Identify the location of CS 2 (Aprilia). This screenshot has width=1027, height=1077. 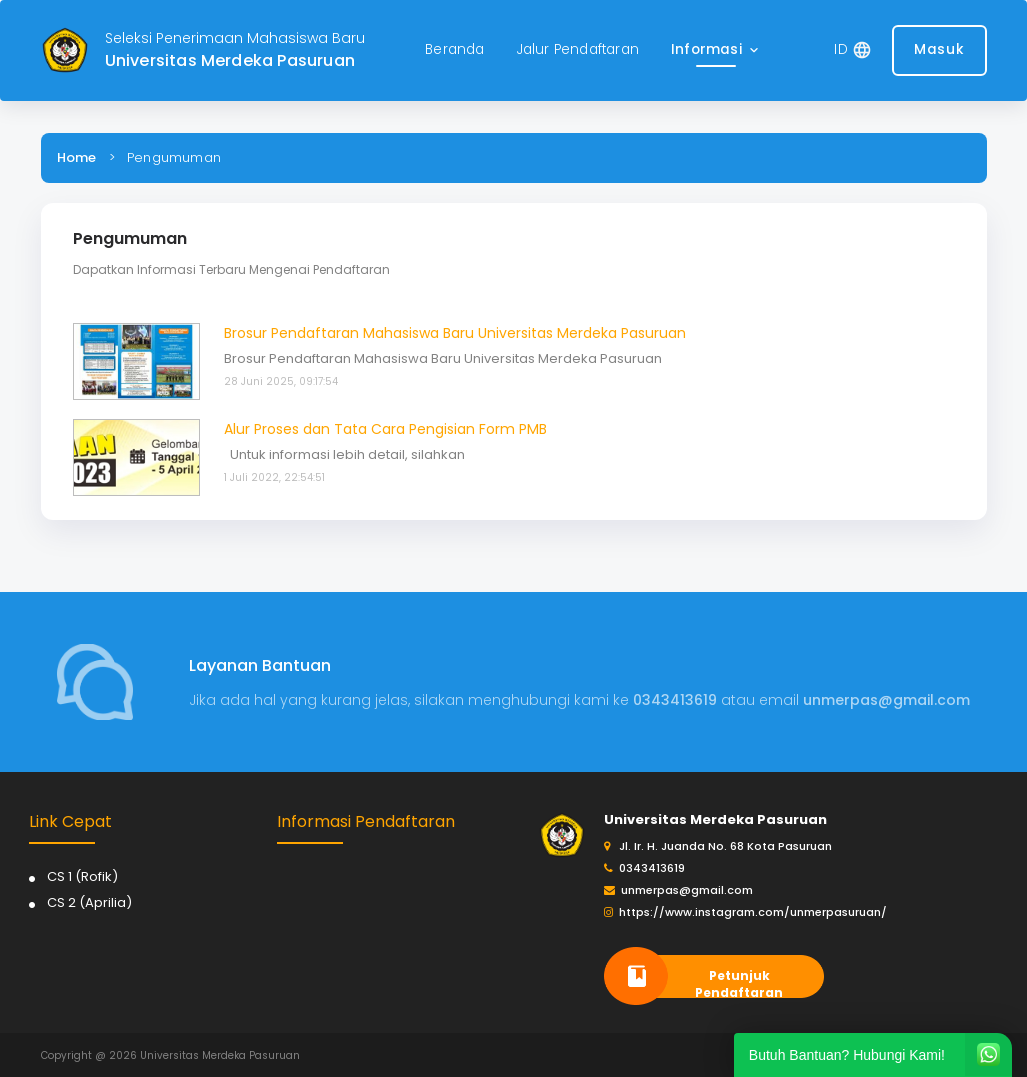
(89, 902).